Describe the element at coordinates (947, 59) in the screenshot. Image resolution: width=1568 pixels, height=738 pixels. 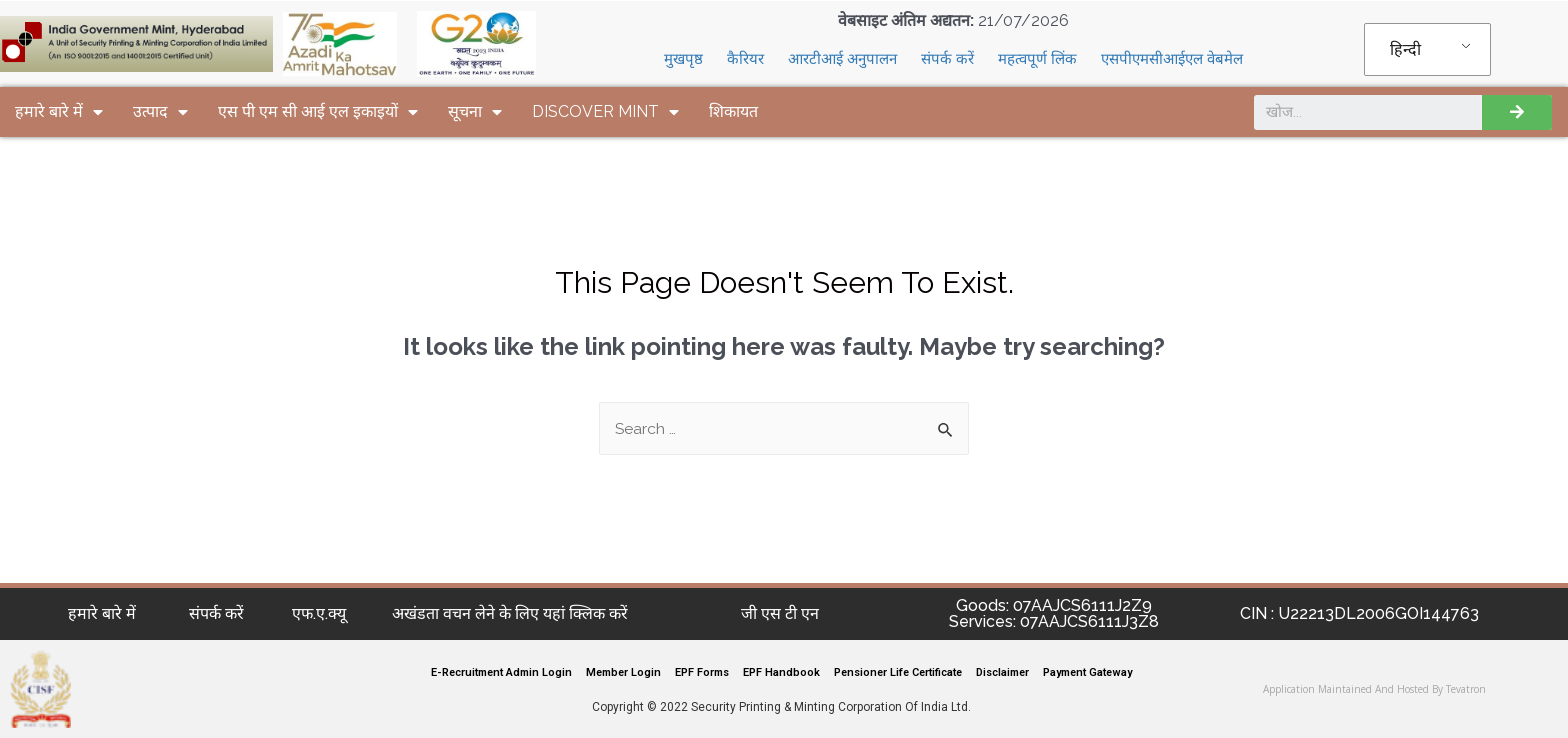
I see `संपर्क करें` at that location.